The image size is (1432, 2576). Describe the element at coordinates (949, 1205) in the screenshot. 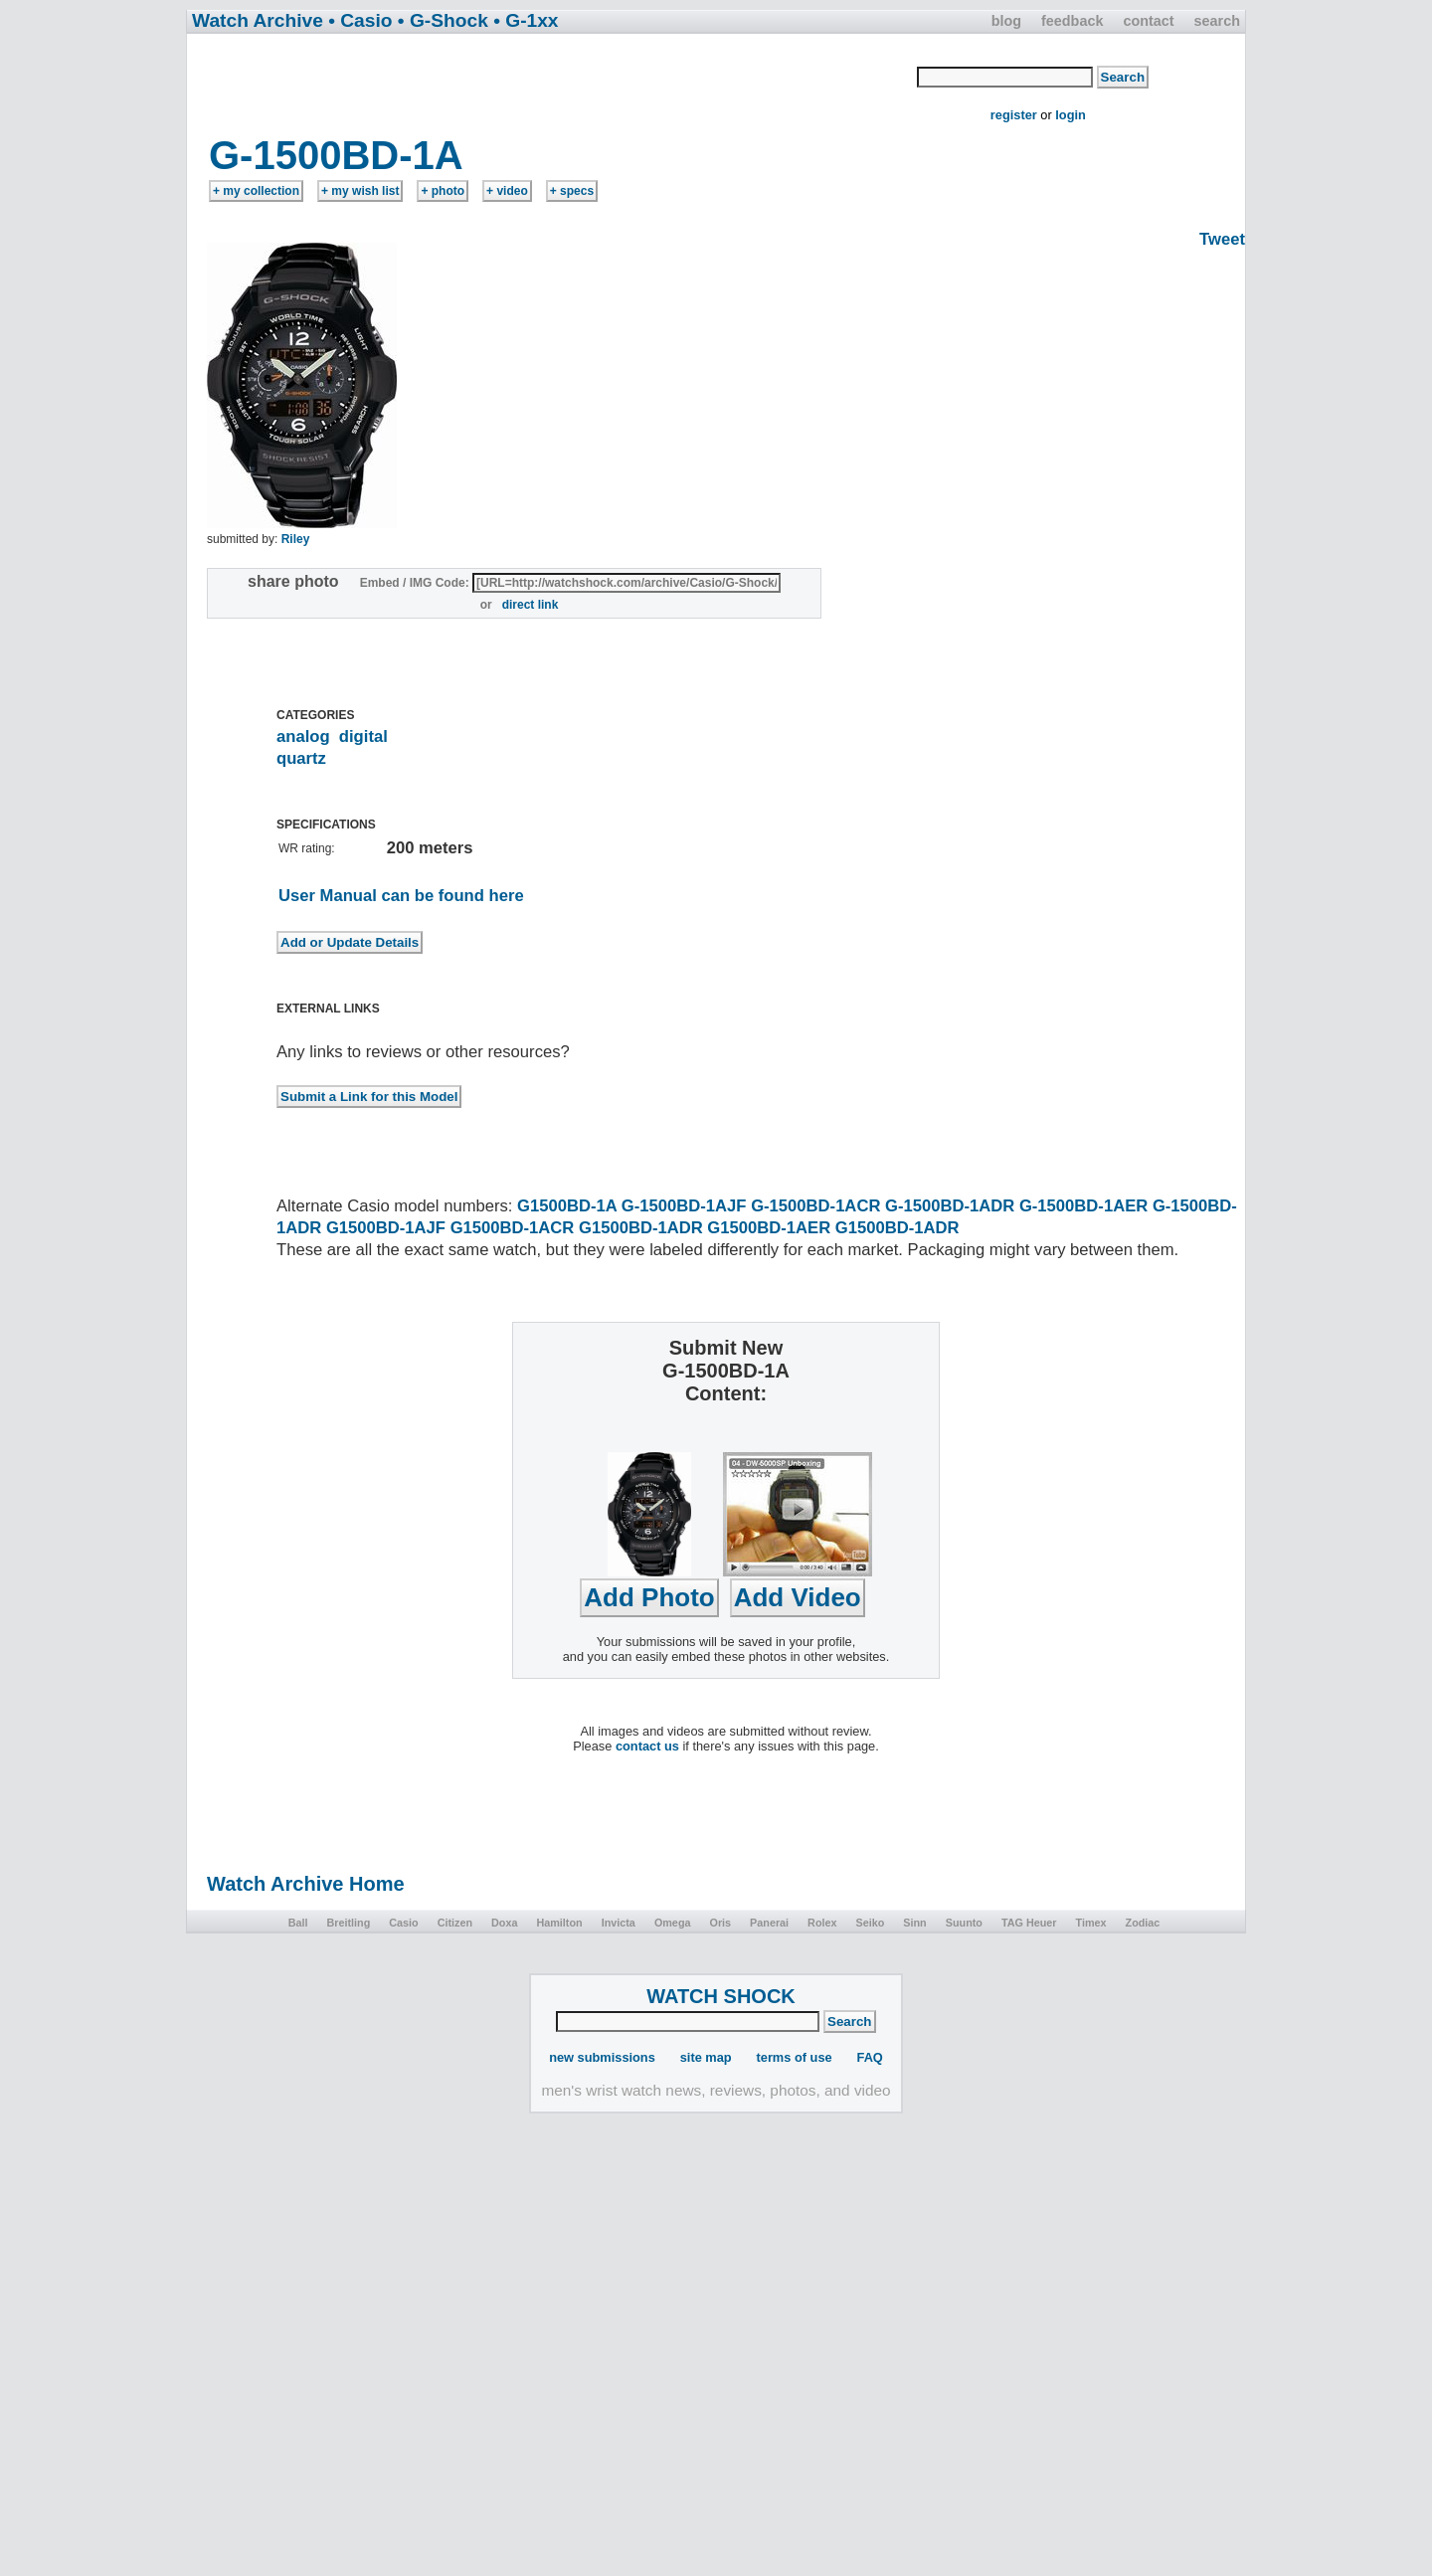

I see `G-1500BD-1ADR` at that location.